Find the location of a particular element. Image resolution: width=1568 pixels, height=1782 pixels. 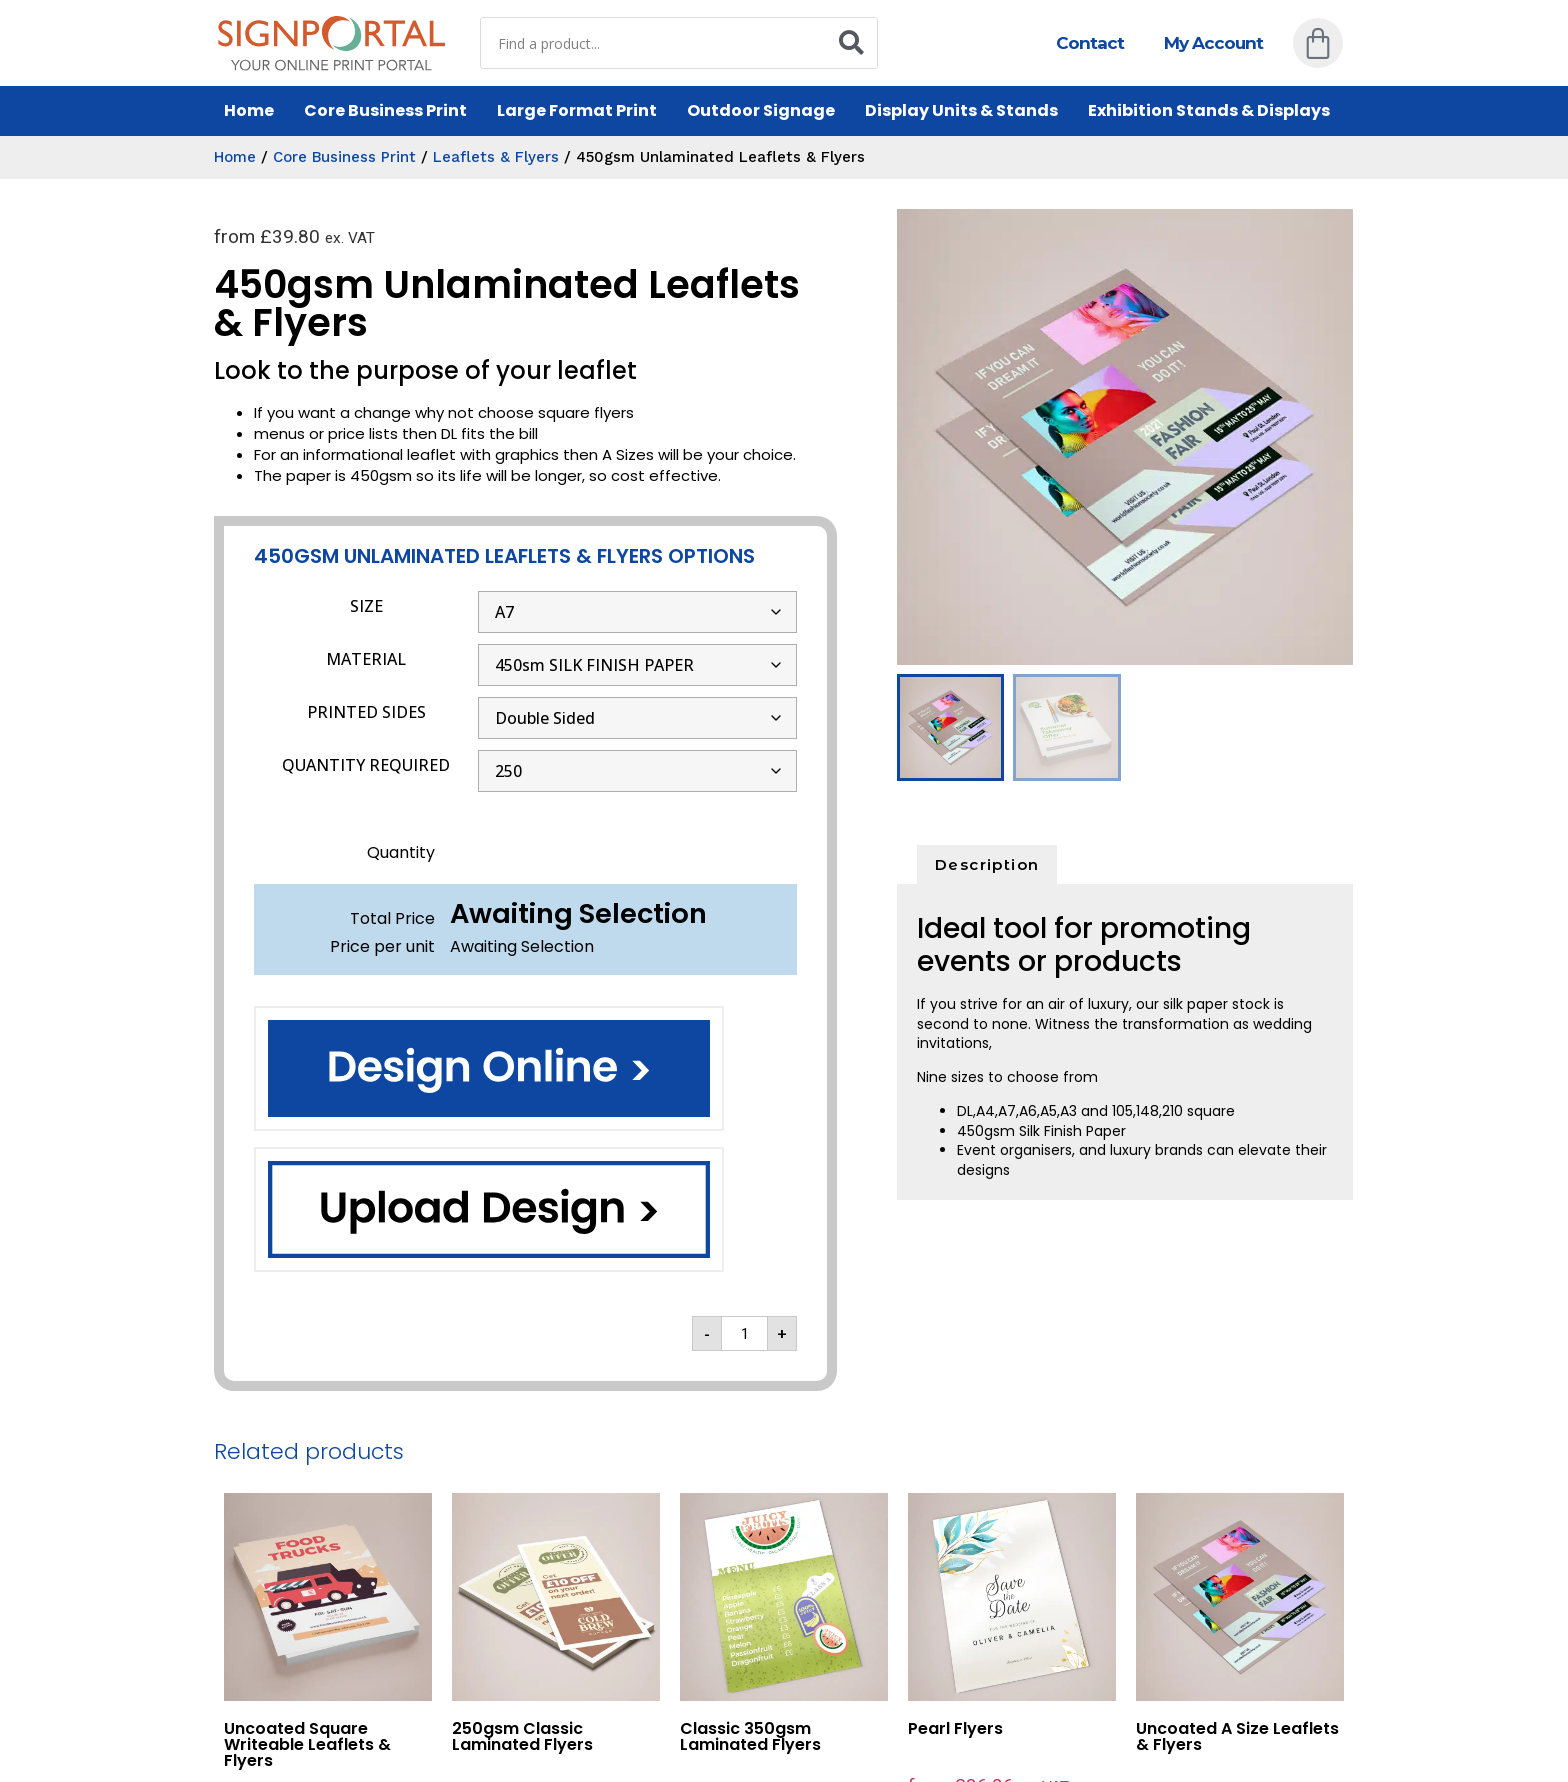

Description [tab] is located at coordinates (987, 864).